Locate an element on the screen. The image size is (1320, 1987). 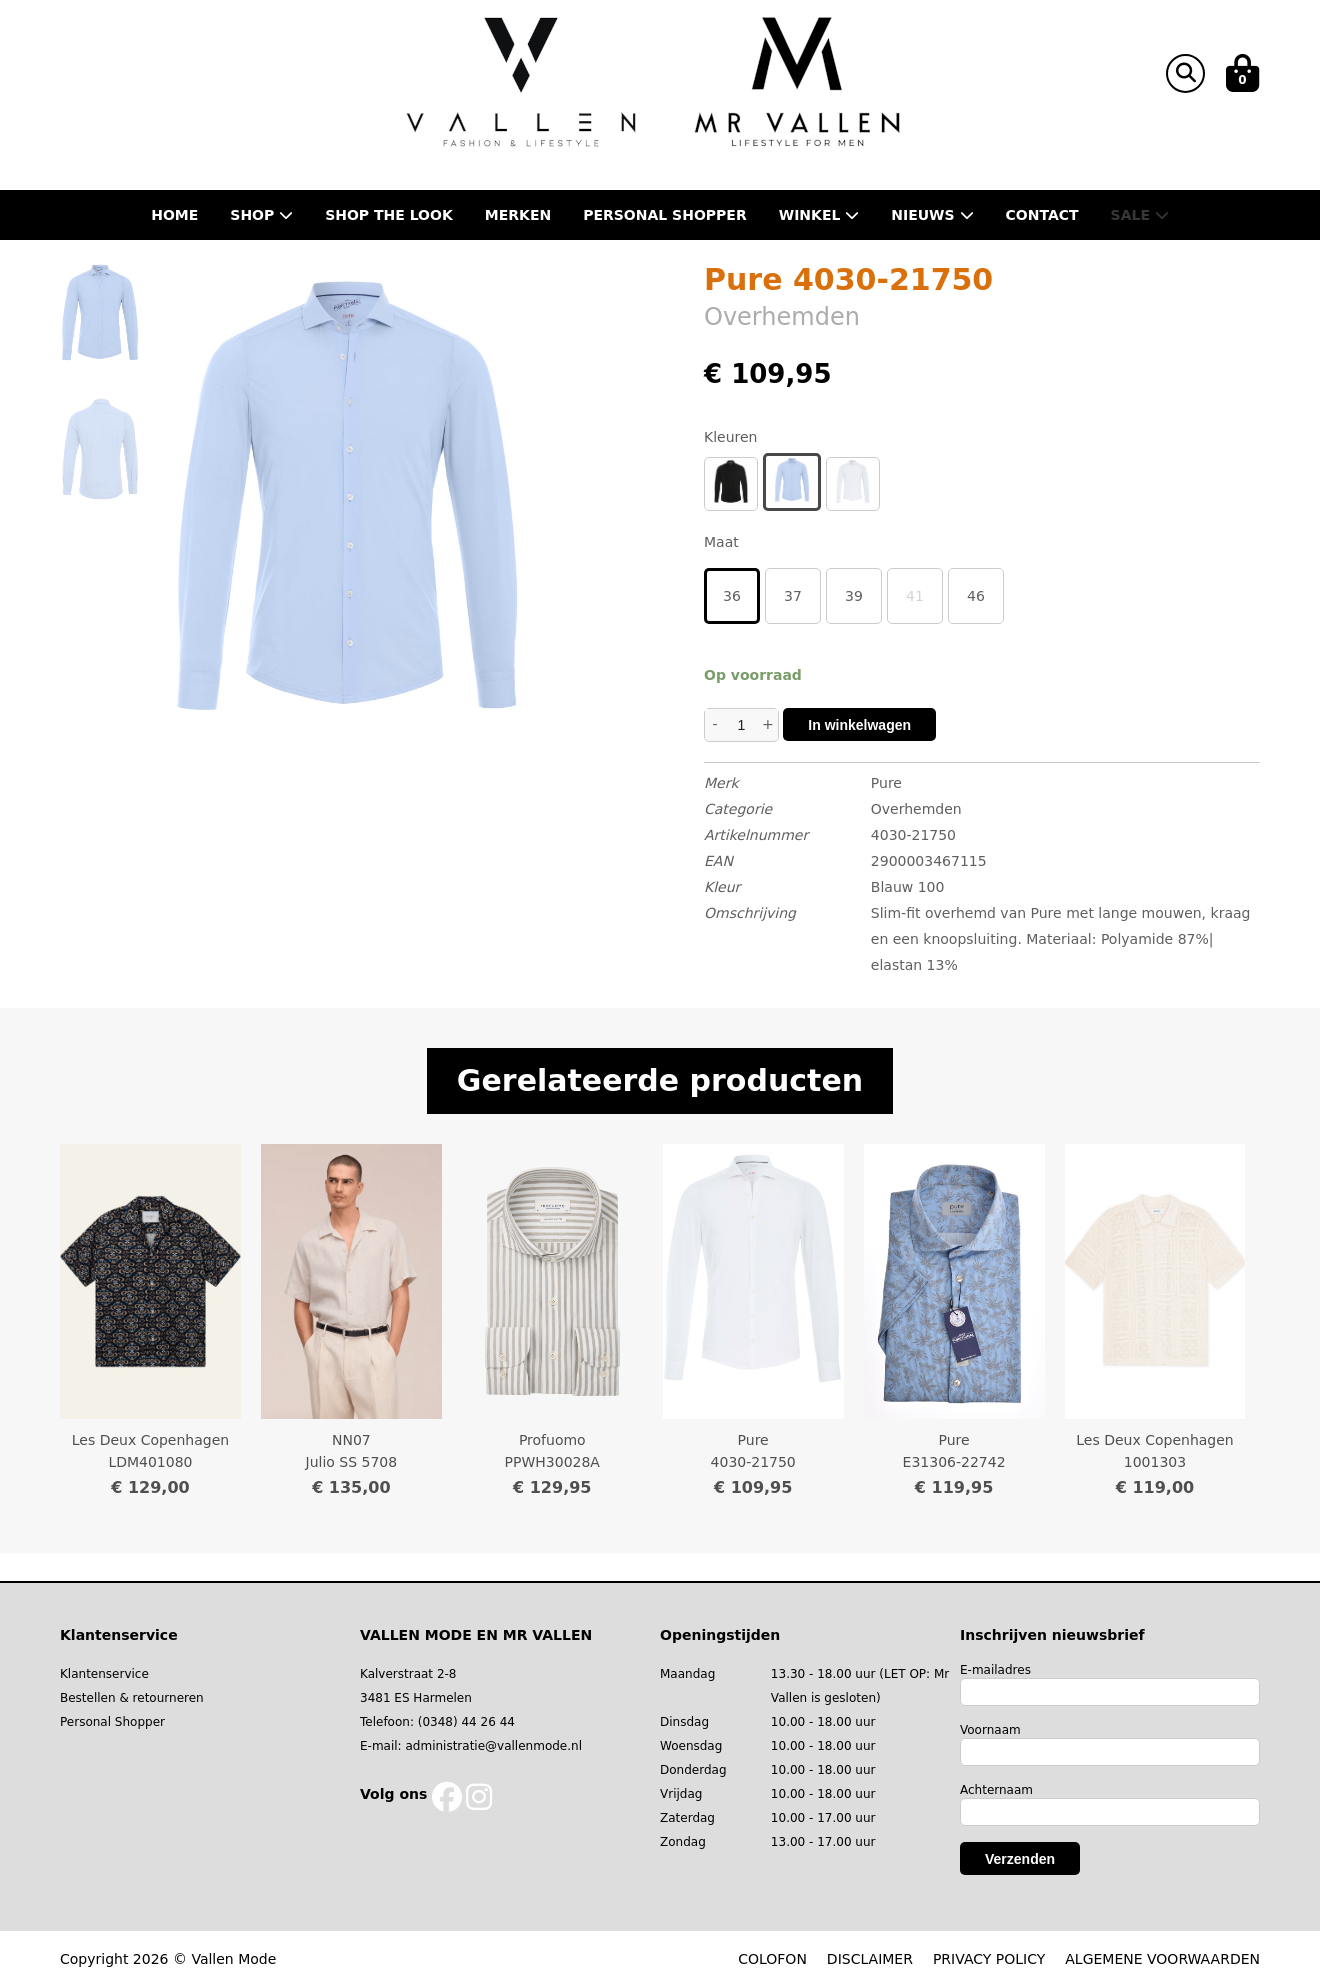
39 is located at coordinates (854, 596).